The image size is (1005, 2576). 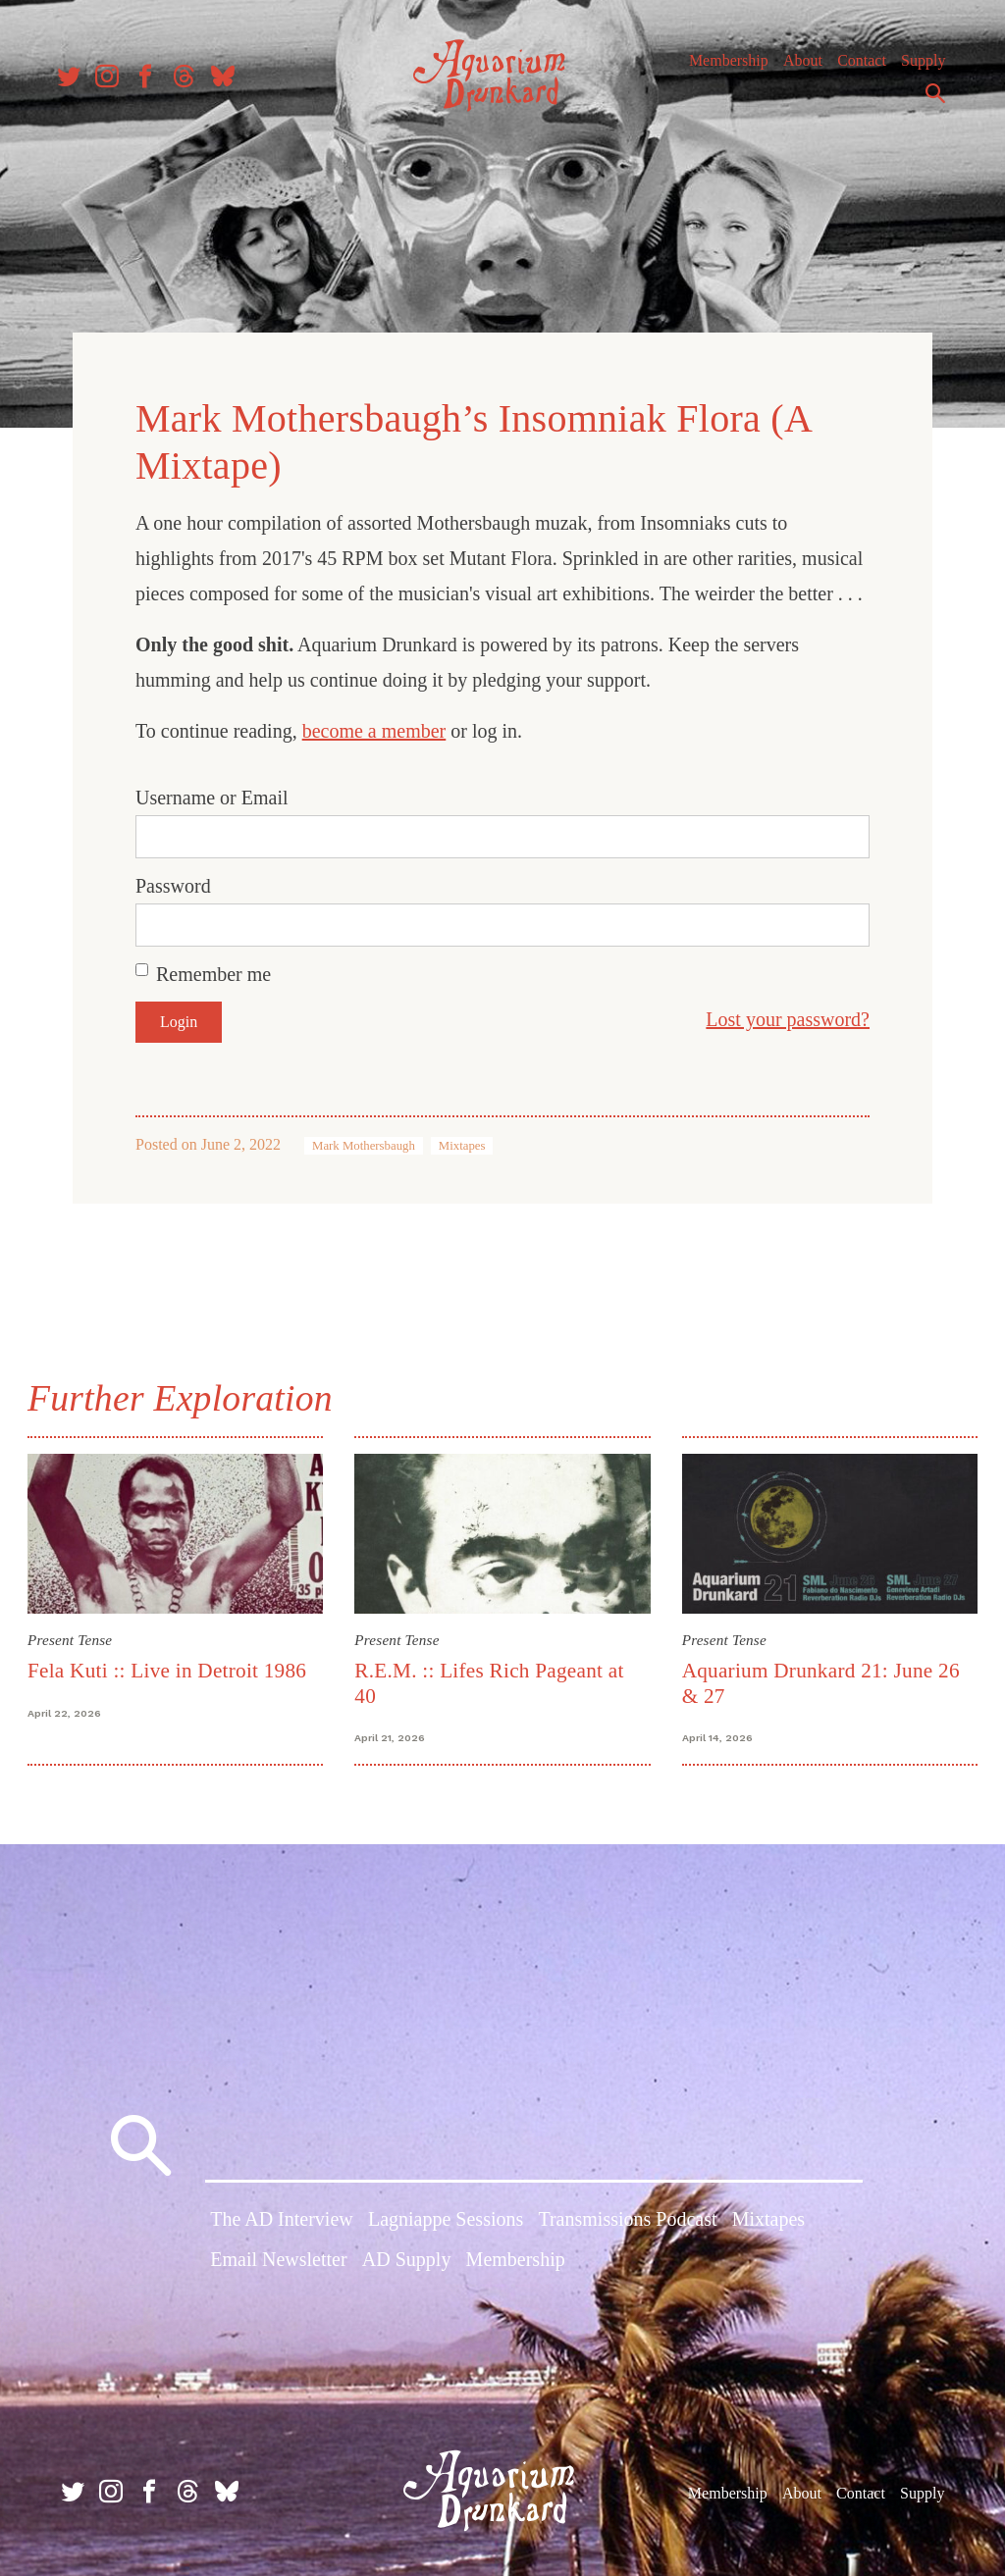 I want to click on Mark Mothersbaugh, so click(x=363, y=1143).